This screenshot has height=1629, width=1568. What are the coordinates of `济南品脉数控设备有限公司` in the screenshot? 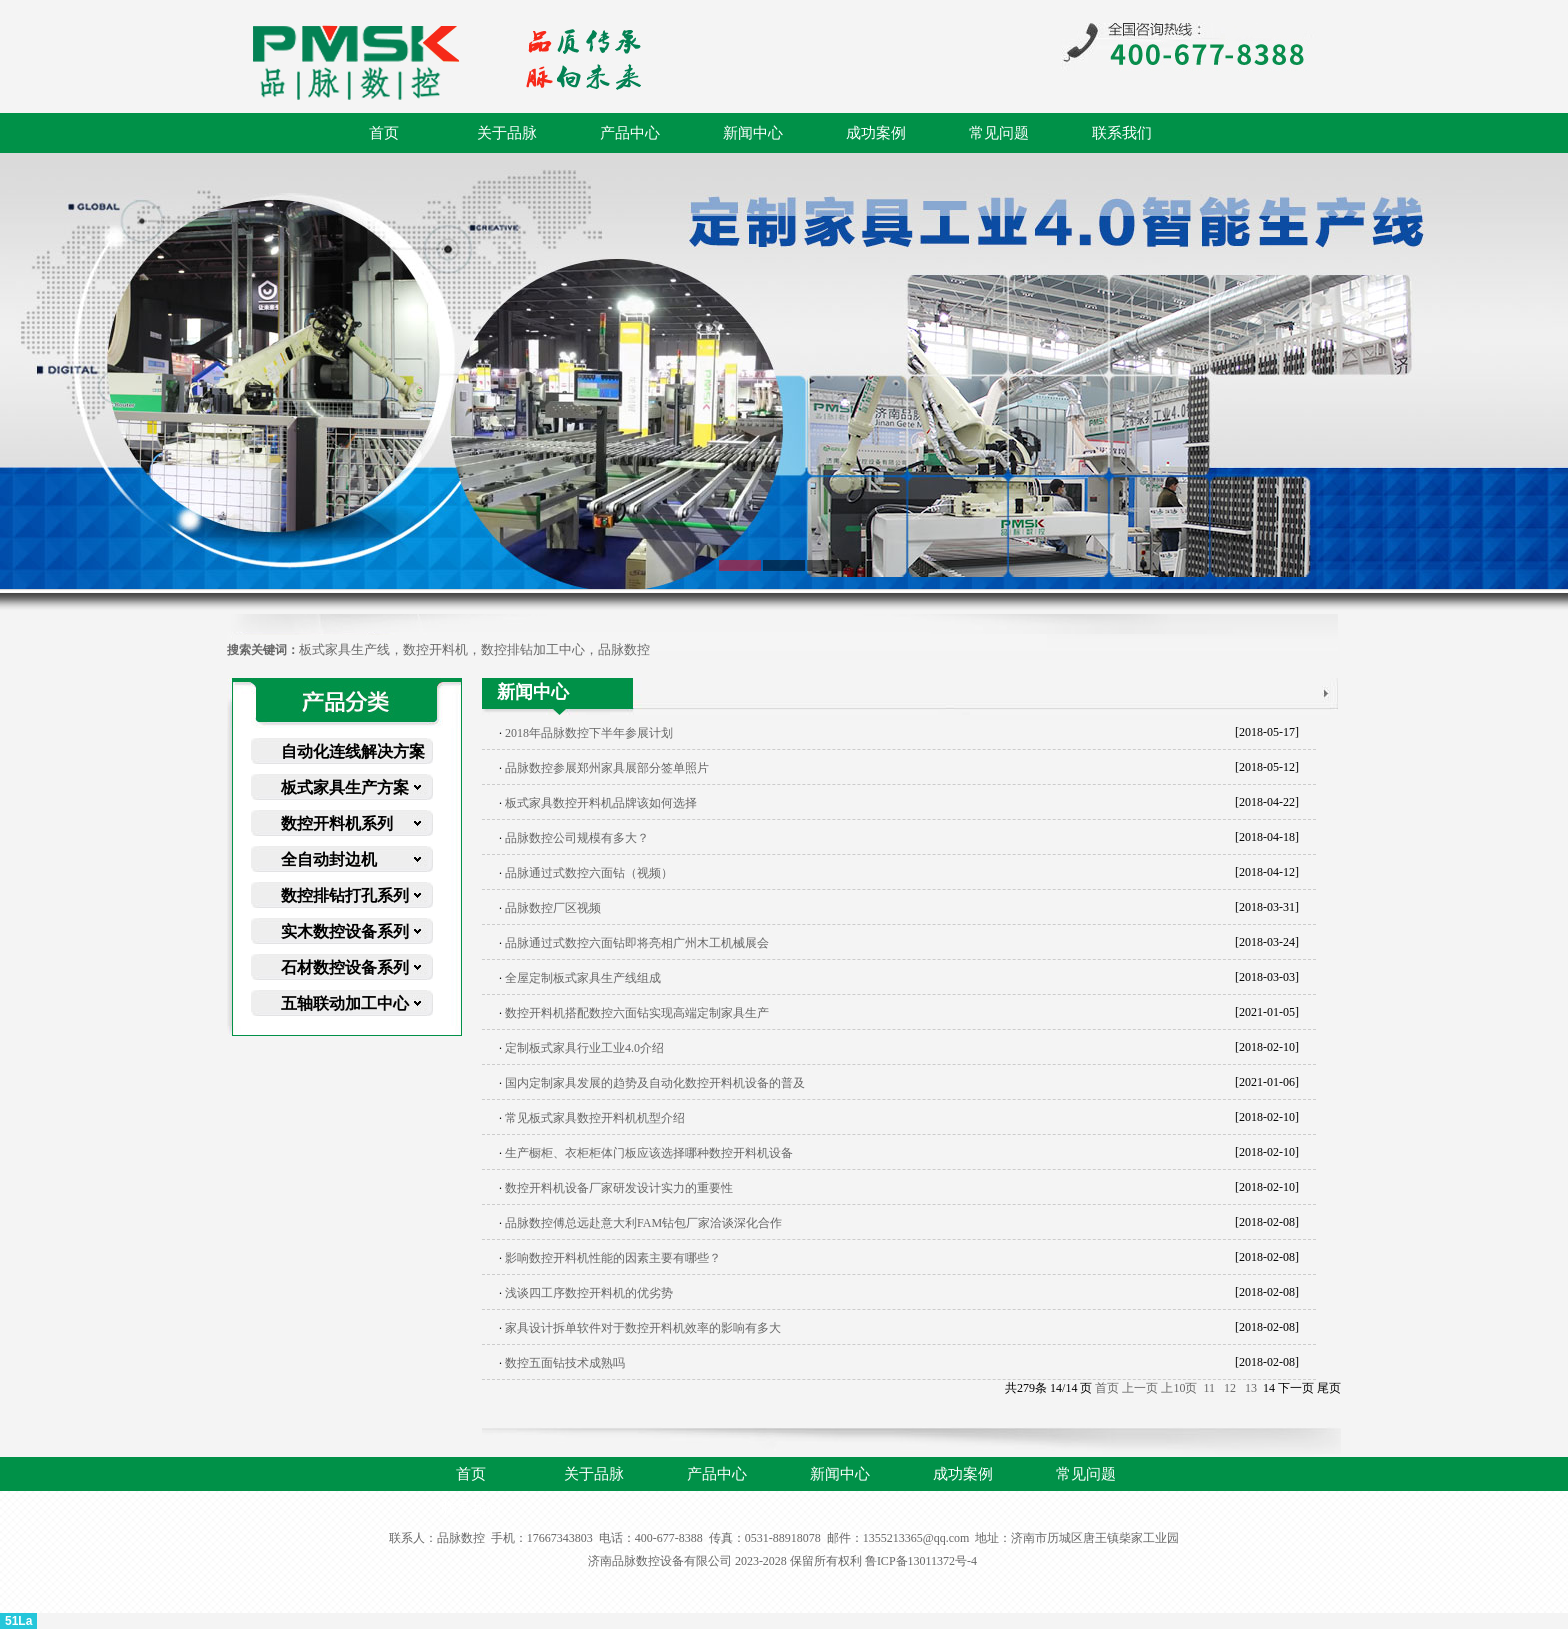 It's located at (660, 1561).